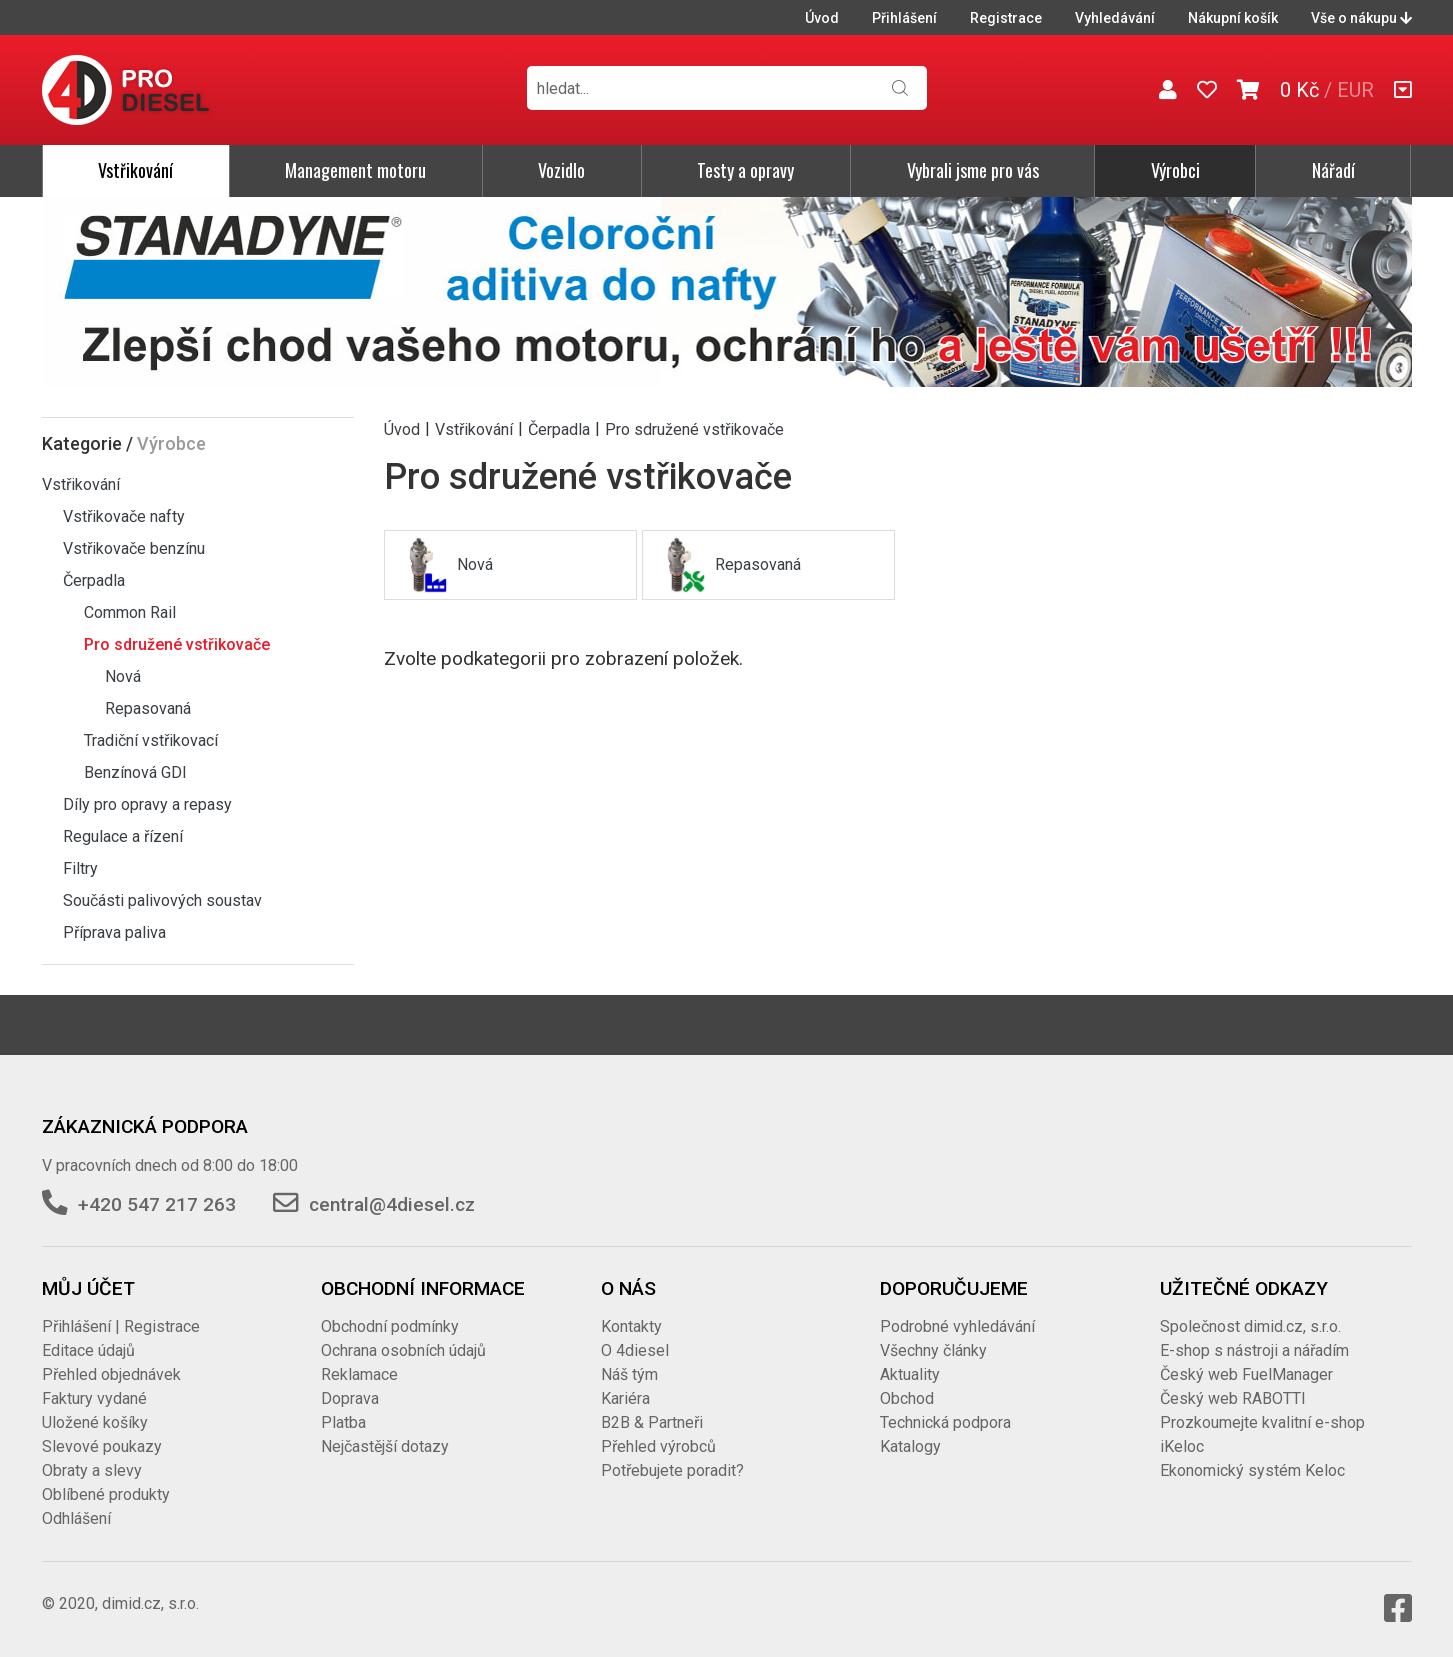  I want to click on Přehled výrobců, so click(658, 1446).